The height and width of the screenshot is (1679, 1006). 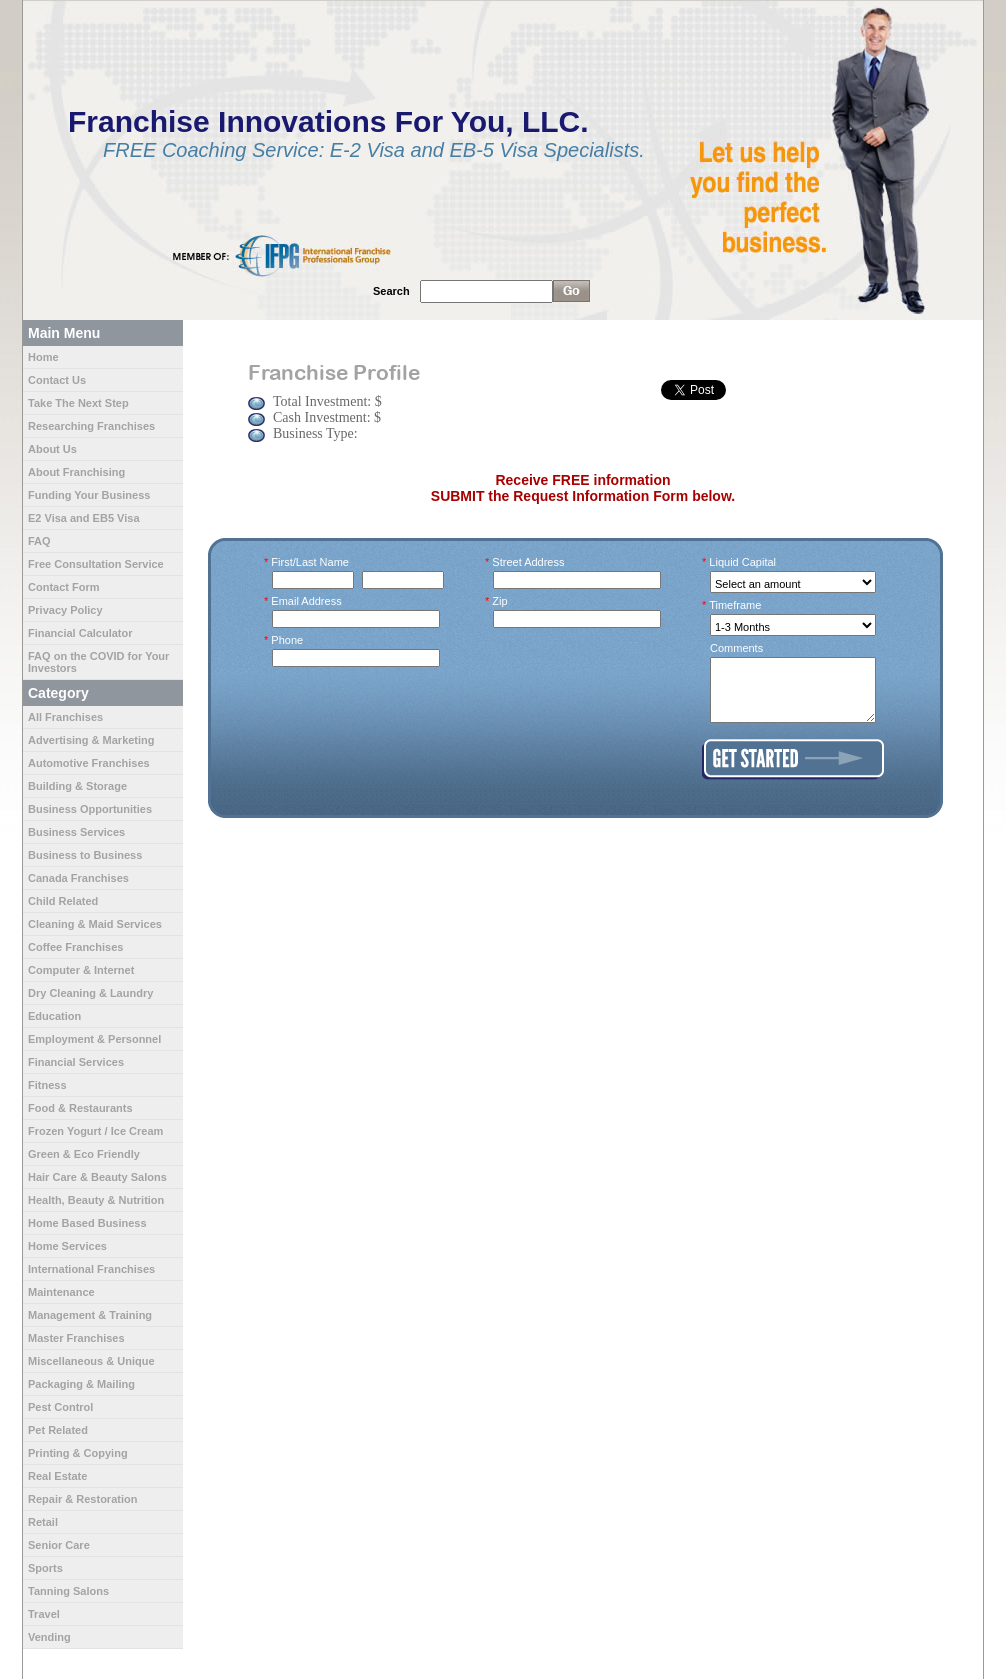 I want to click on Fitness, so click(x=47, y=1085).